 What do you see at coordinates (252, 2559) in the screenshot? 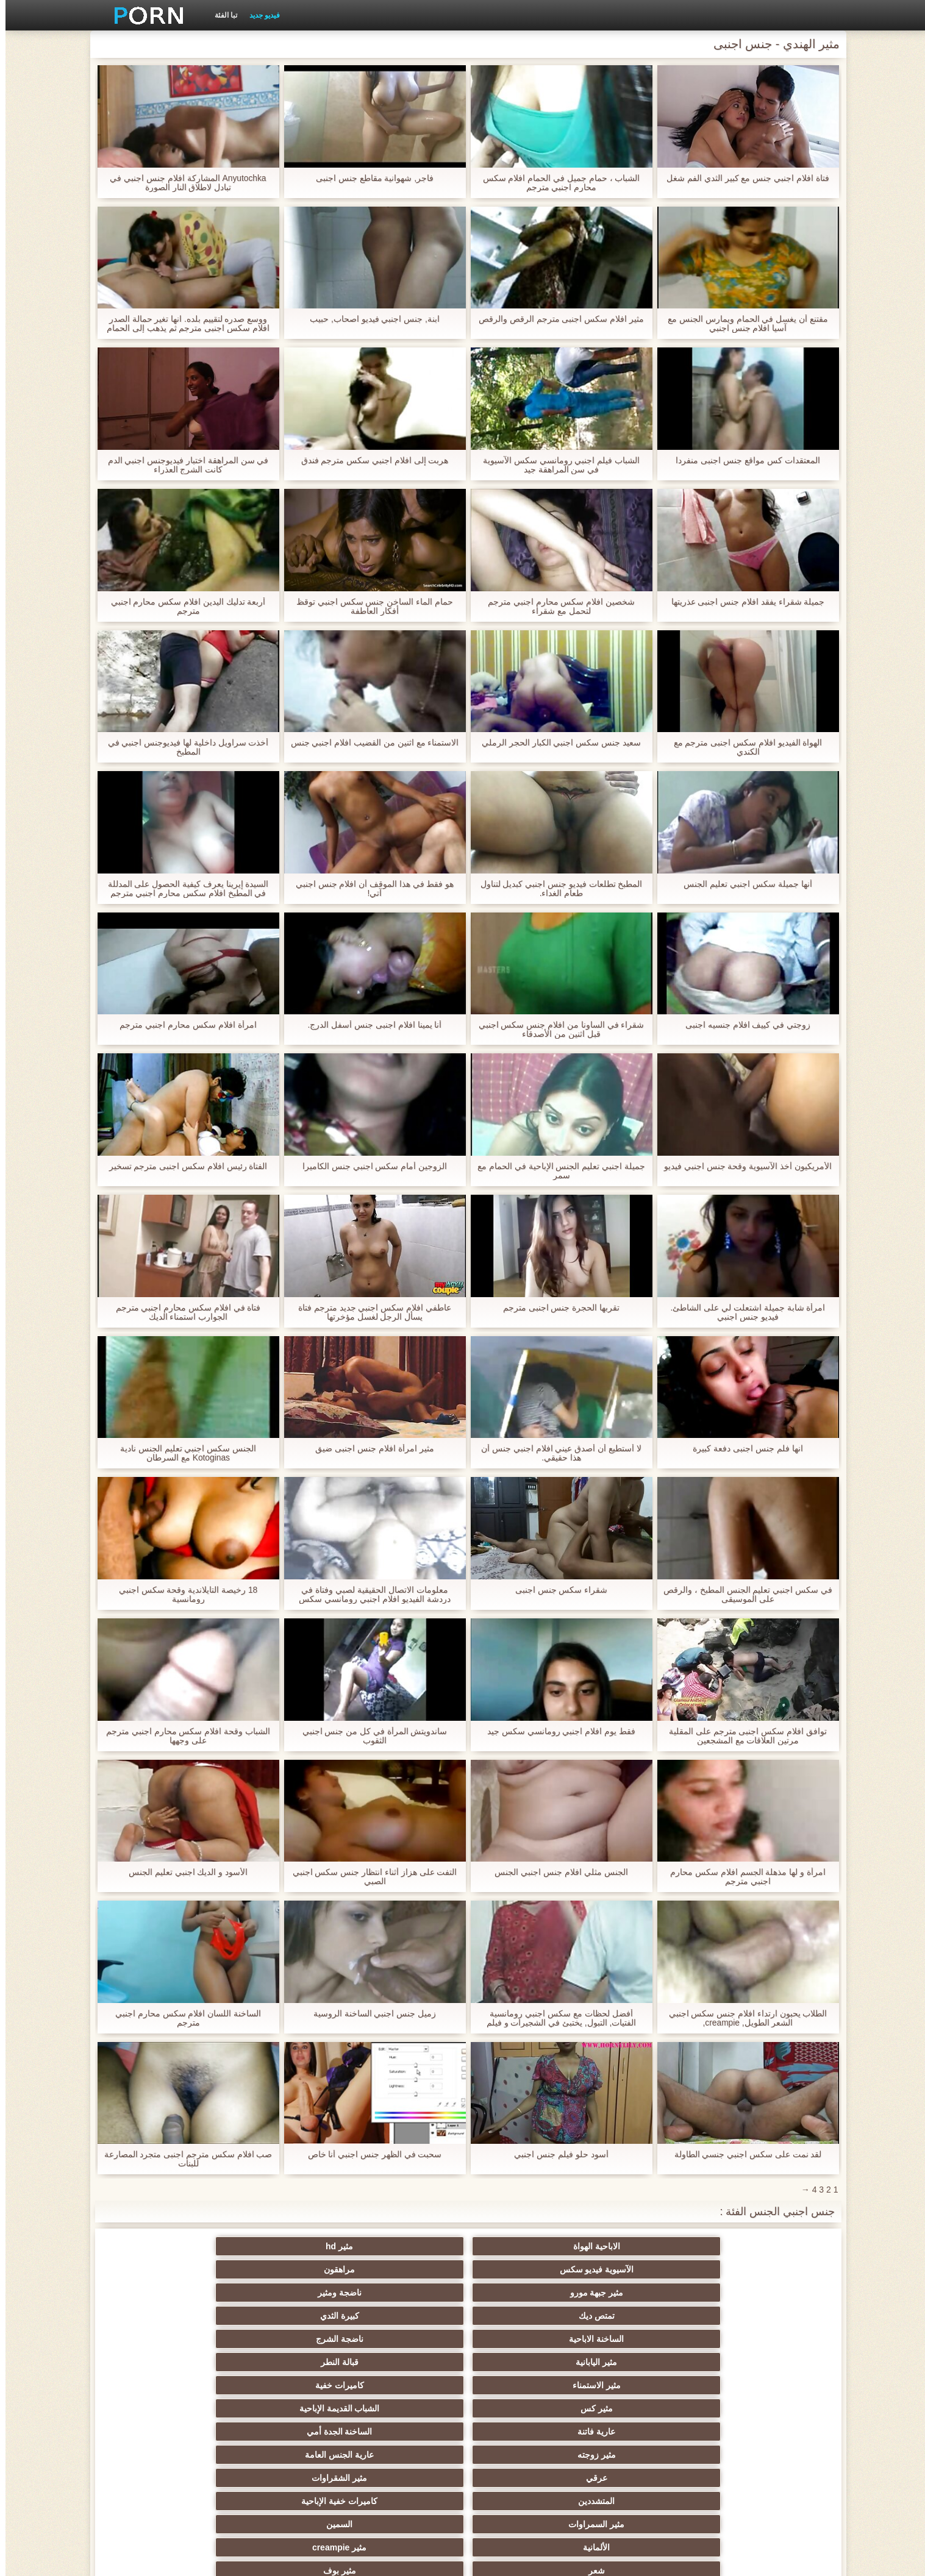
I see `الصفحة الرئيسية` at bounding box center [252, 2559].